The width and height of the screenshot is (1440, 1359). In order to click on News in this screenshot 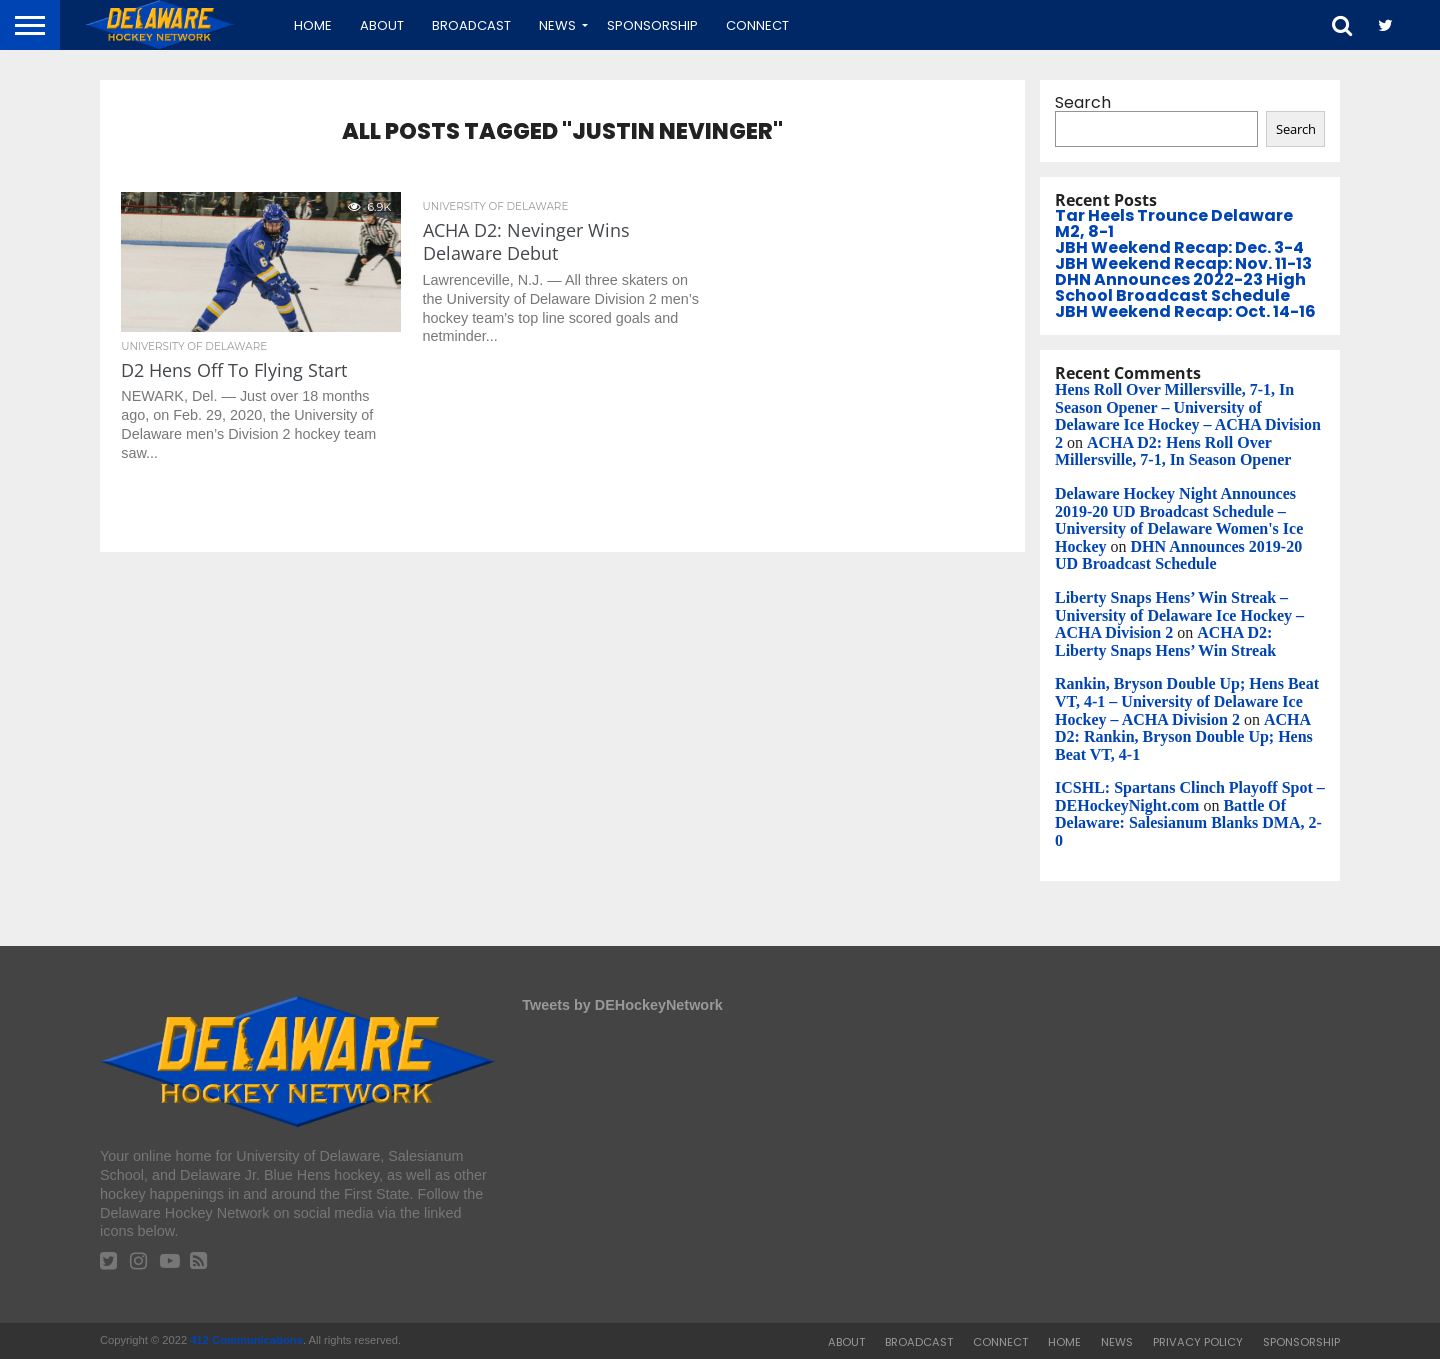, I will do `click(557, 25)`.